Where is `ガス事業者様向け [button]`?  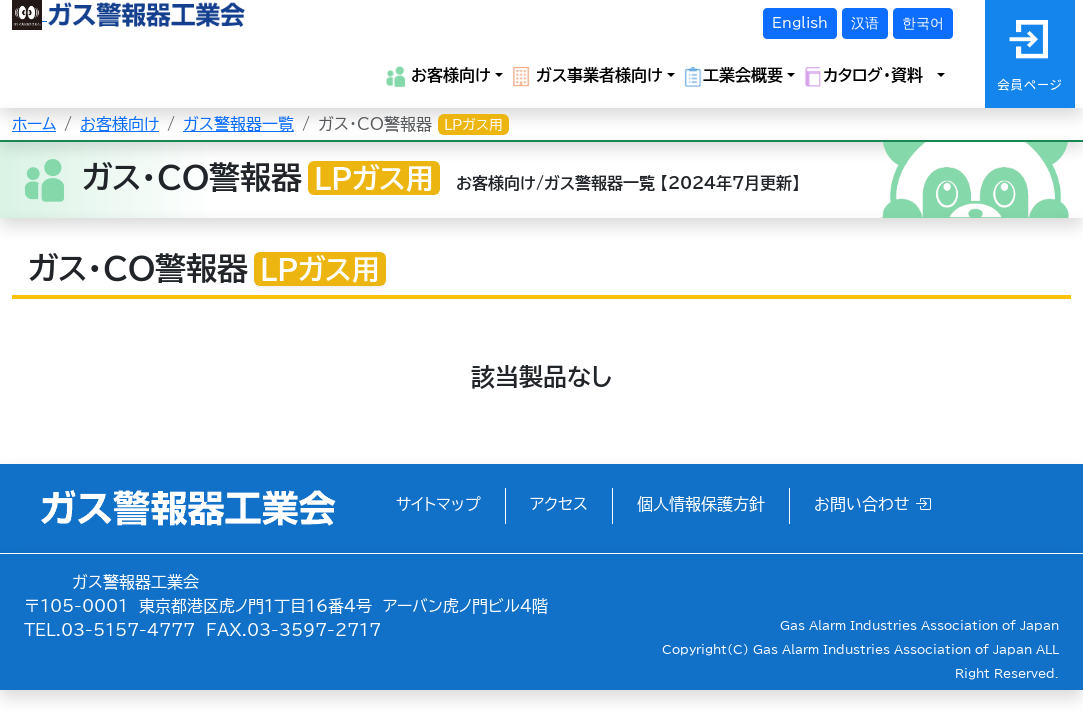
ガス事業者様向け [button] is located at coordinates (587, 76).